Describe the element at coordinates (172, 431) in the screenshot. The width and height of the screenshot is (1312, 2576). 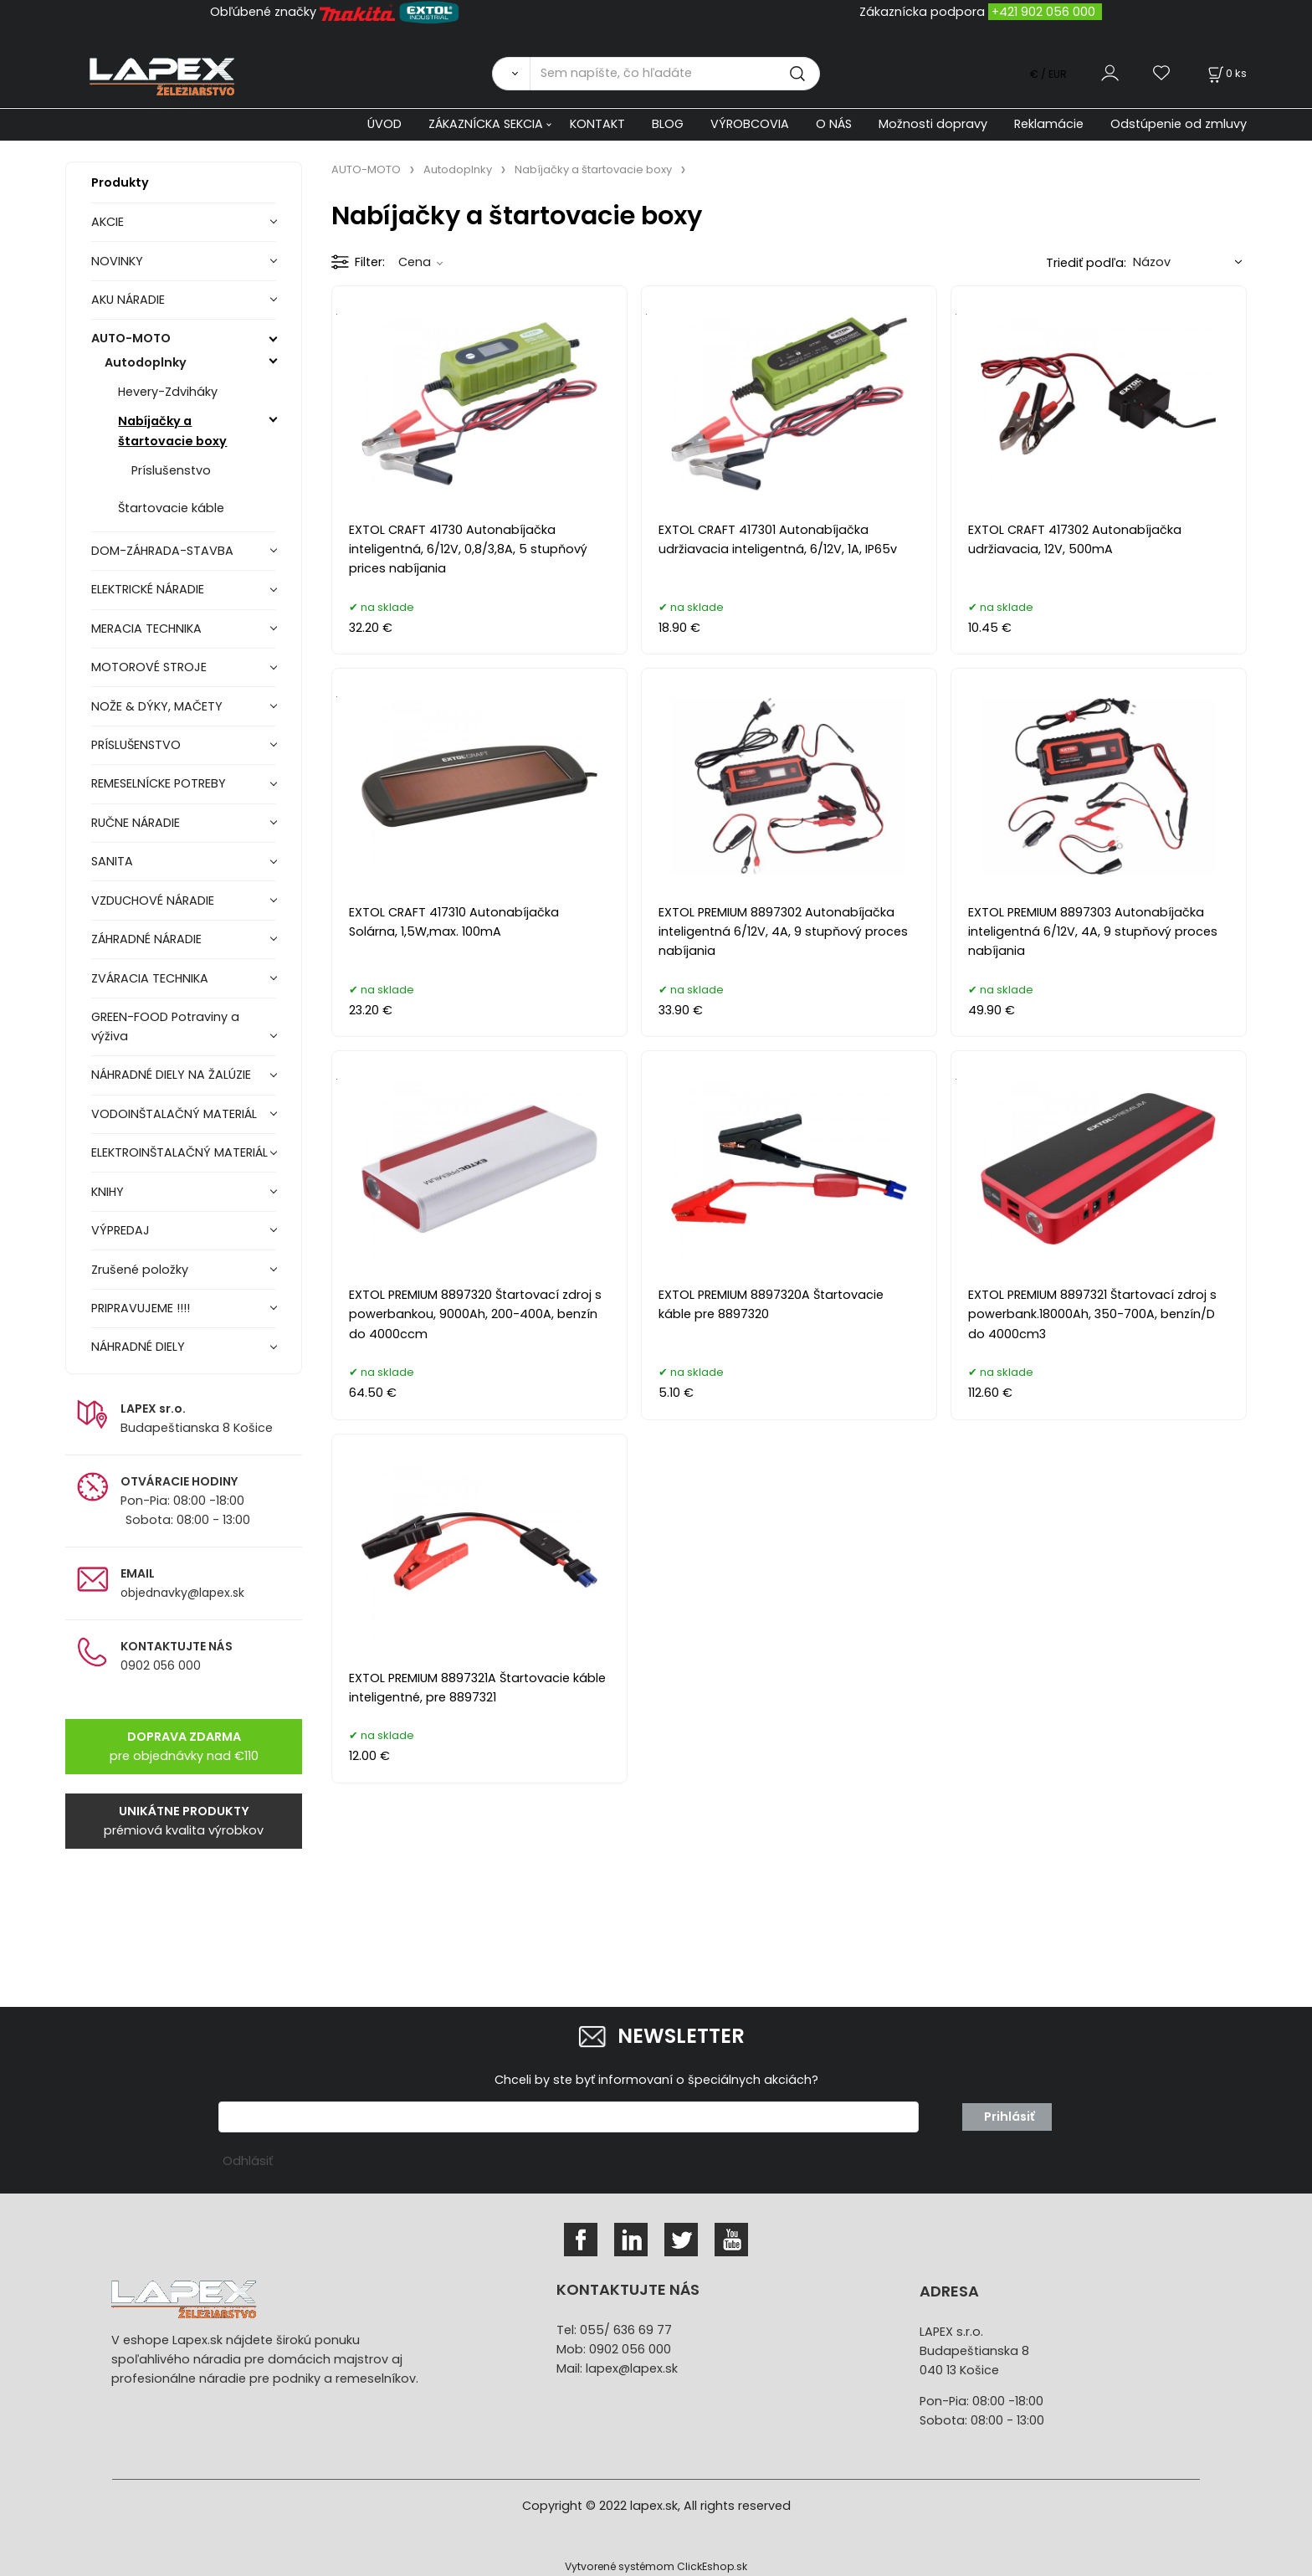
I see `Nabíjačky a štartovacie boxy` at that location.